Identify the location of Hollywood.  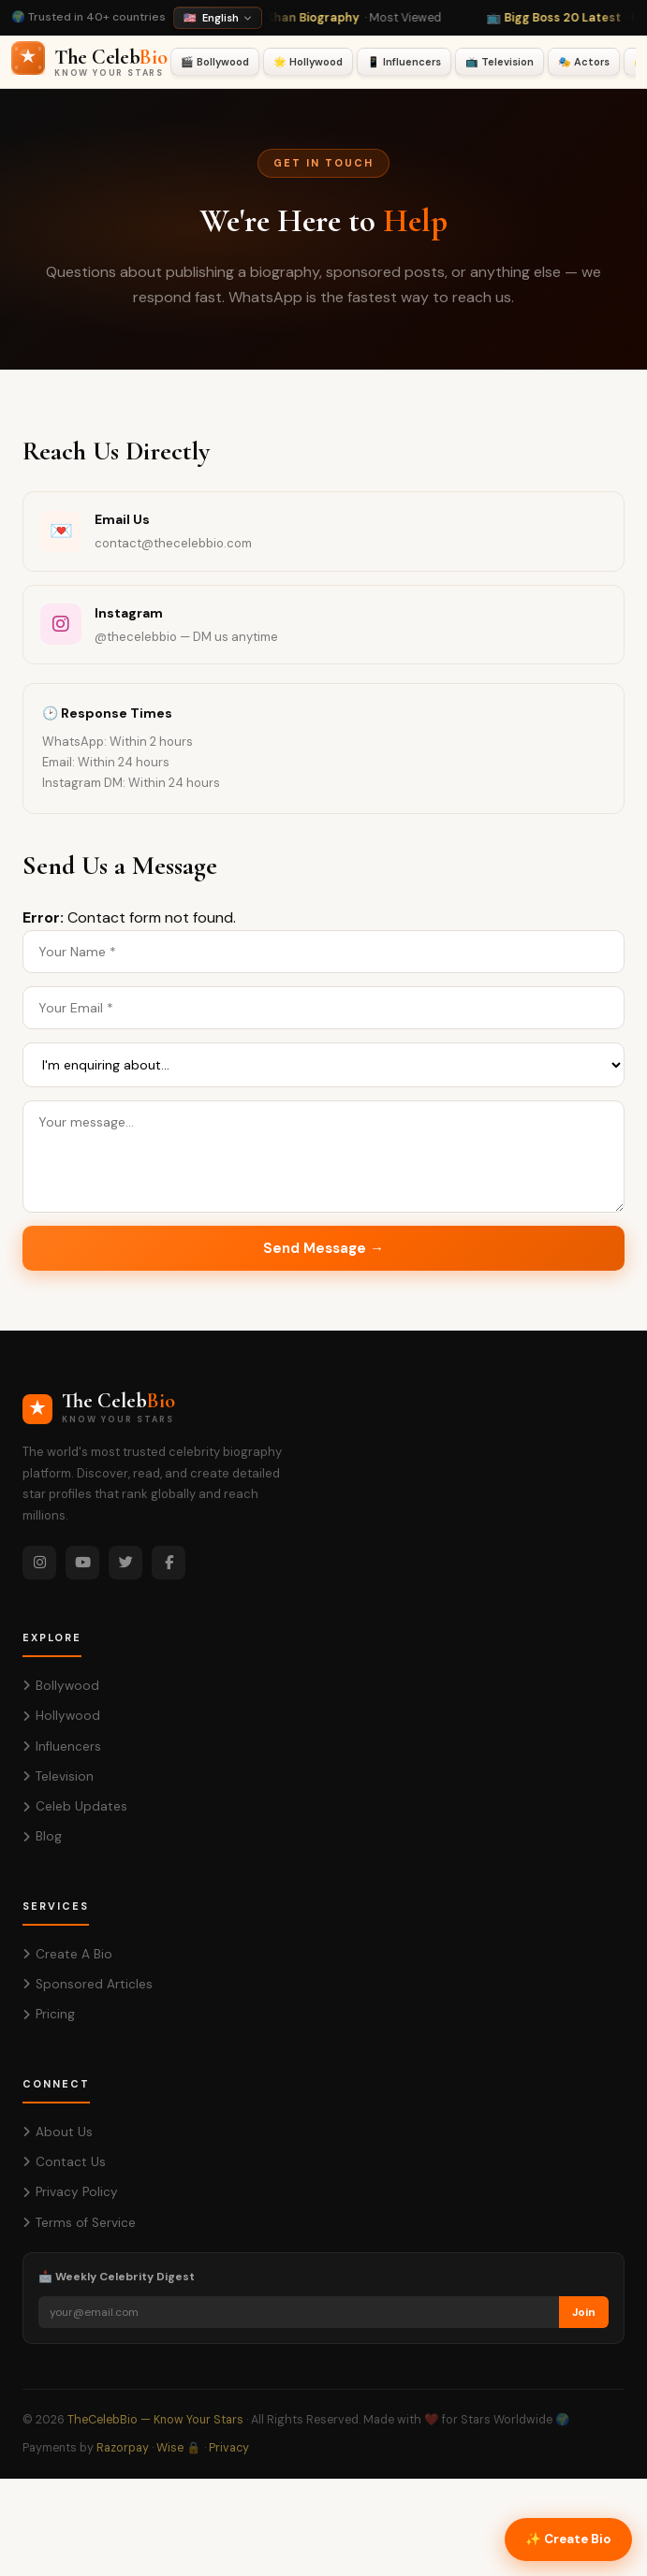
(61, 1716).